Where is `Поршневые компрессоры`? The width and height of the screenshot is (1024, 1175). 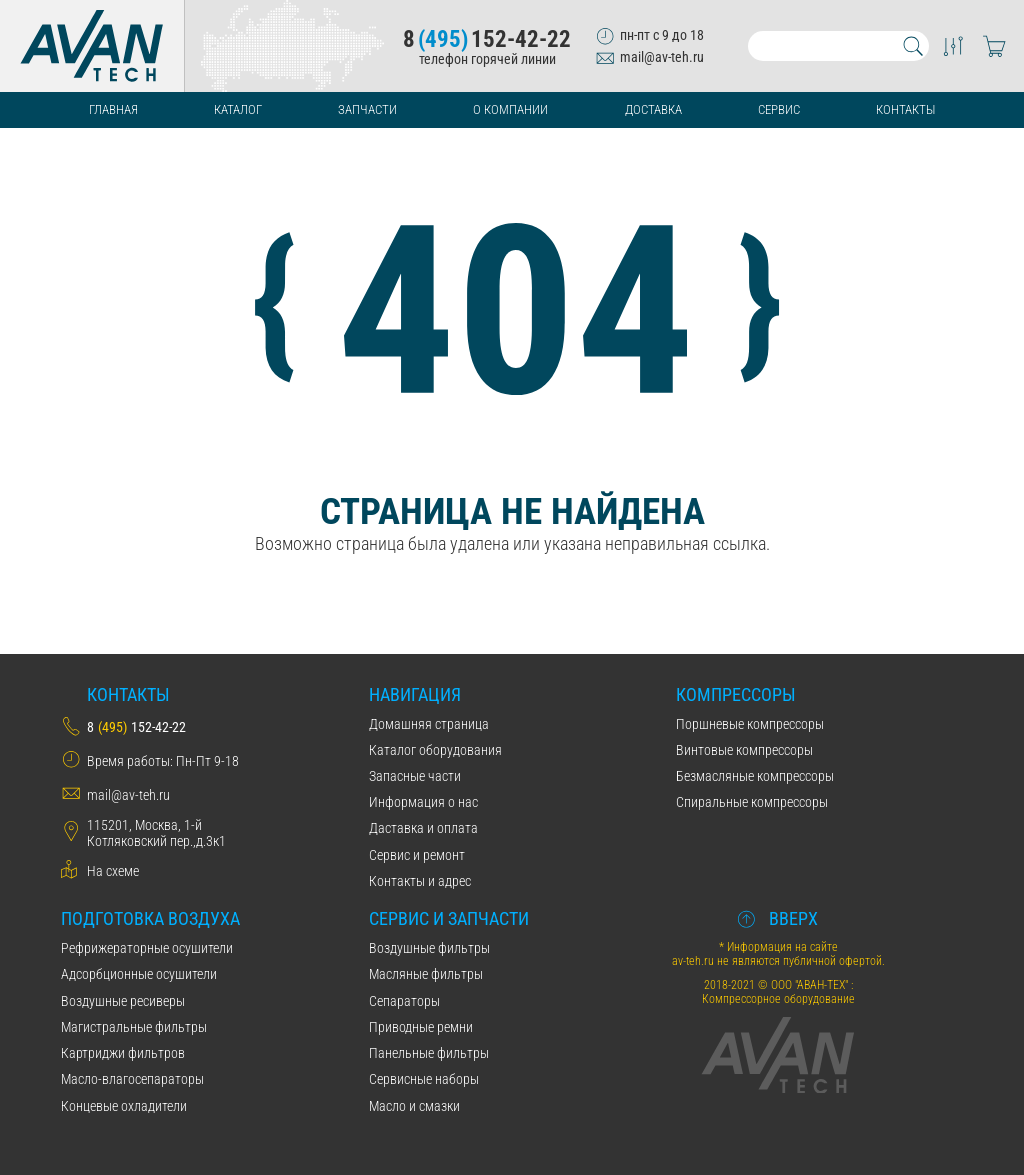 Поршневые компрессоры is located at coordinates (750, 724).